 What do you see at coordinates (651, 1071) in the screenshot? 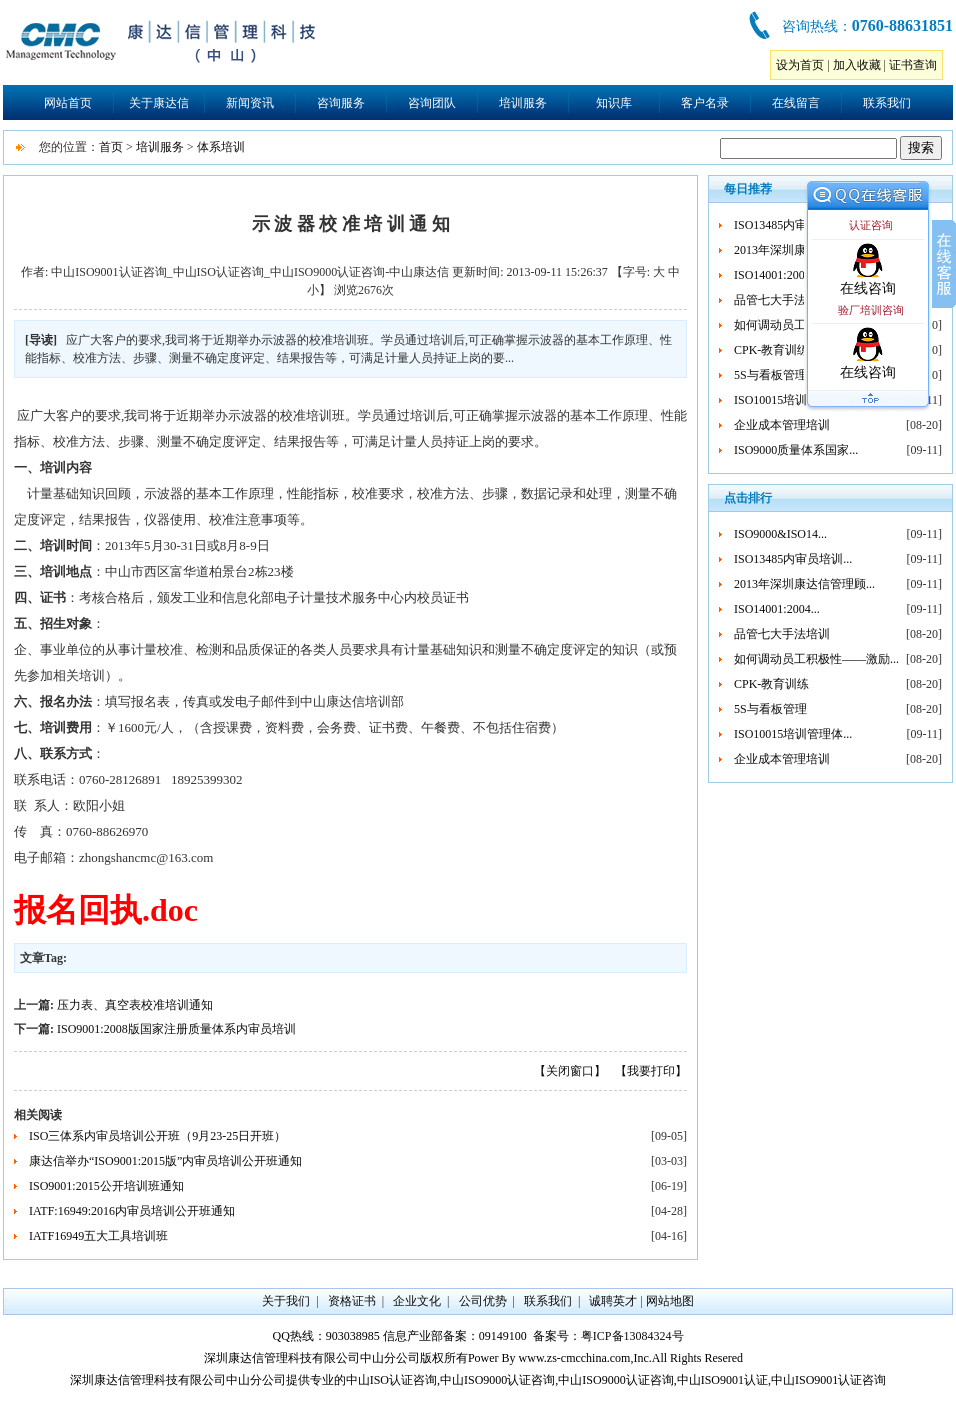
I see `【我要打印】` at bounding box center [651, 1071].